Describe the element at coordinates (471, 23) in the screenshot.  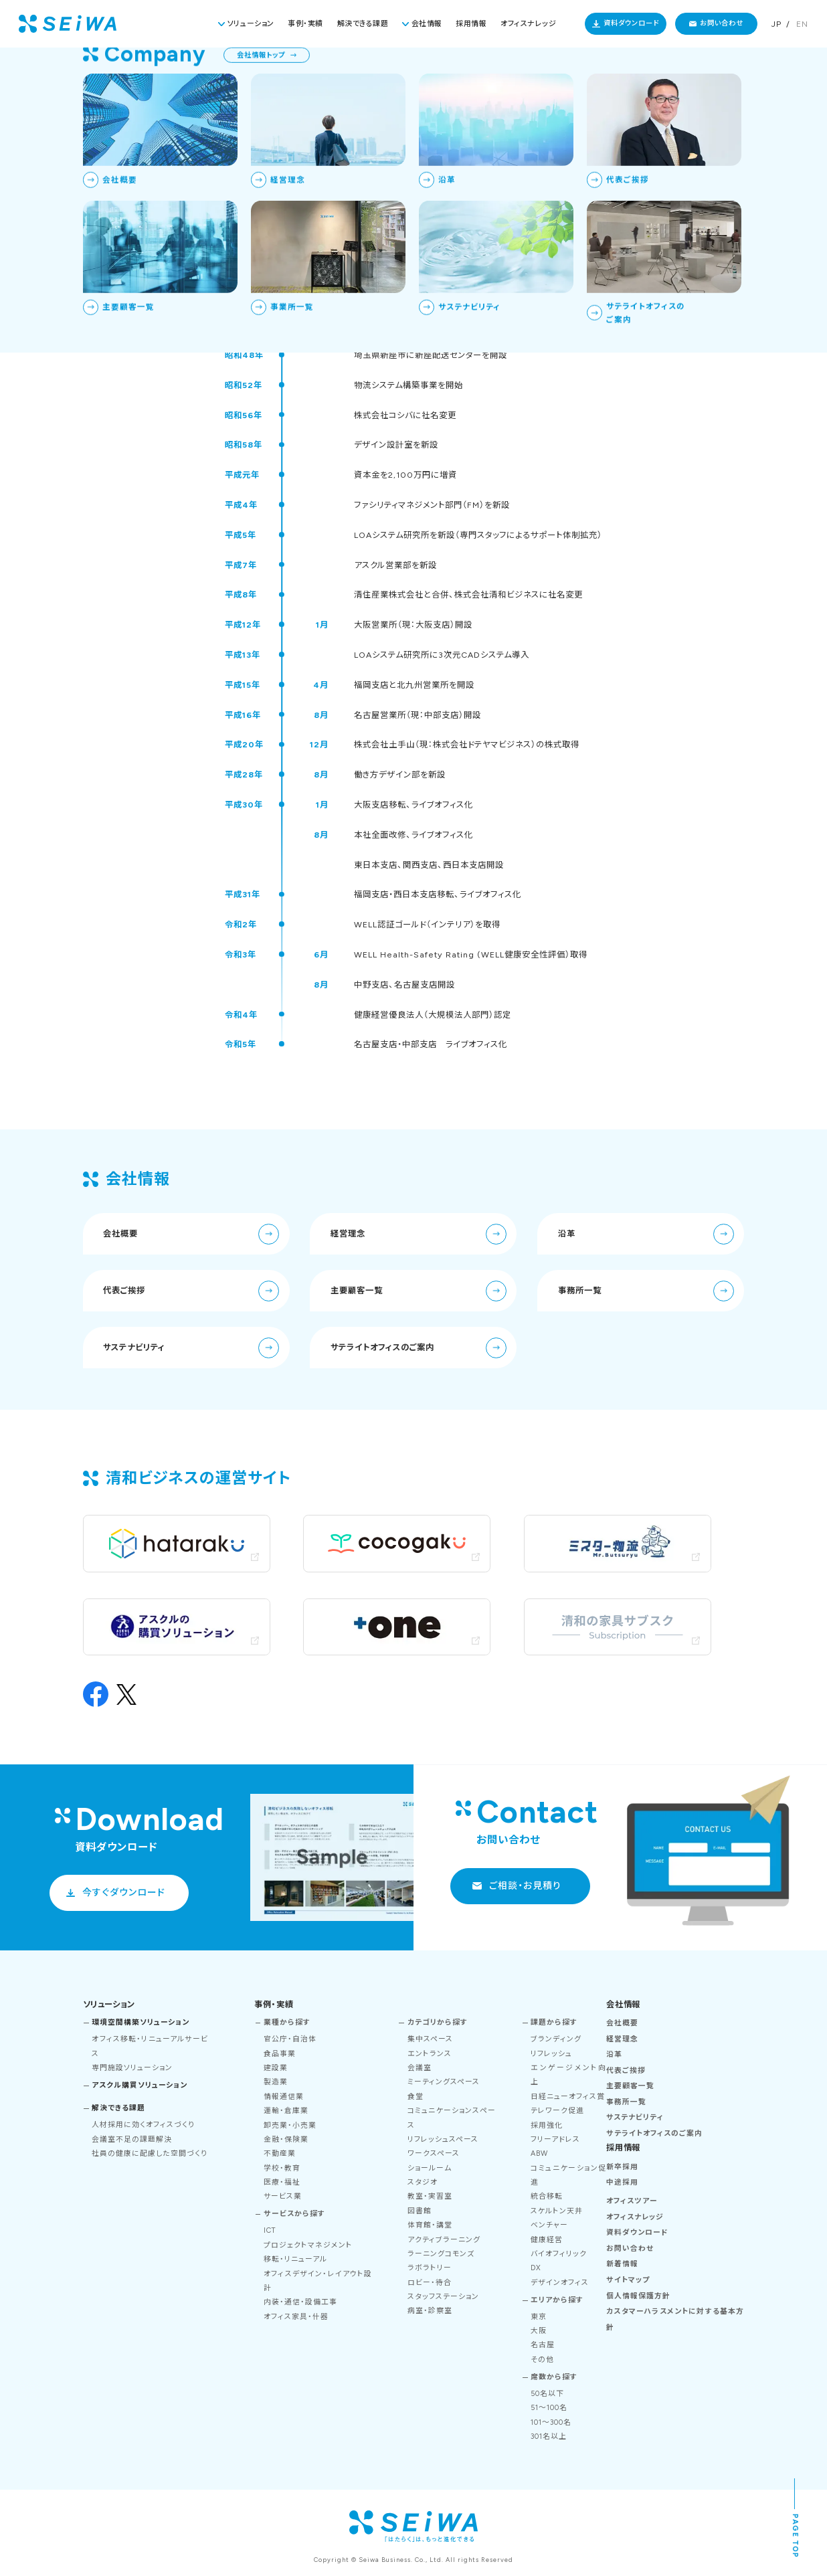
I see `採用情報` at that location.